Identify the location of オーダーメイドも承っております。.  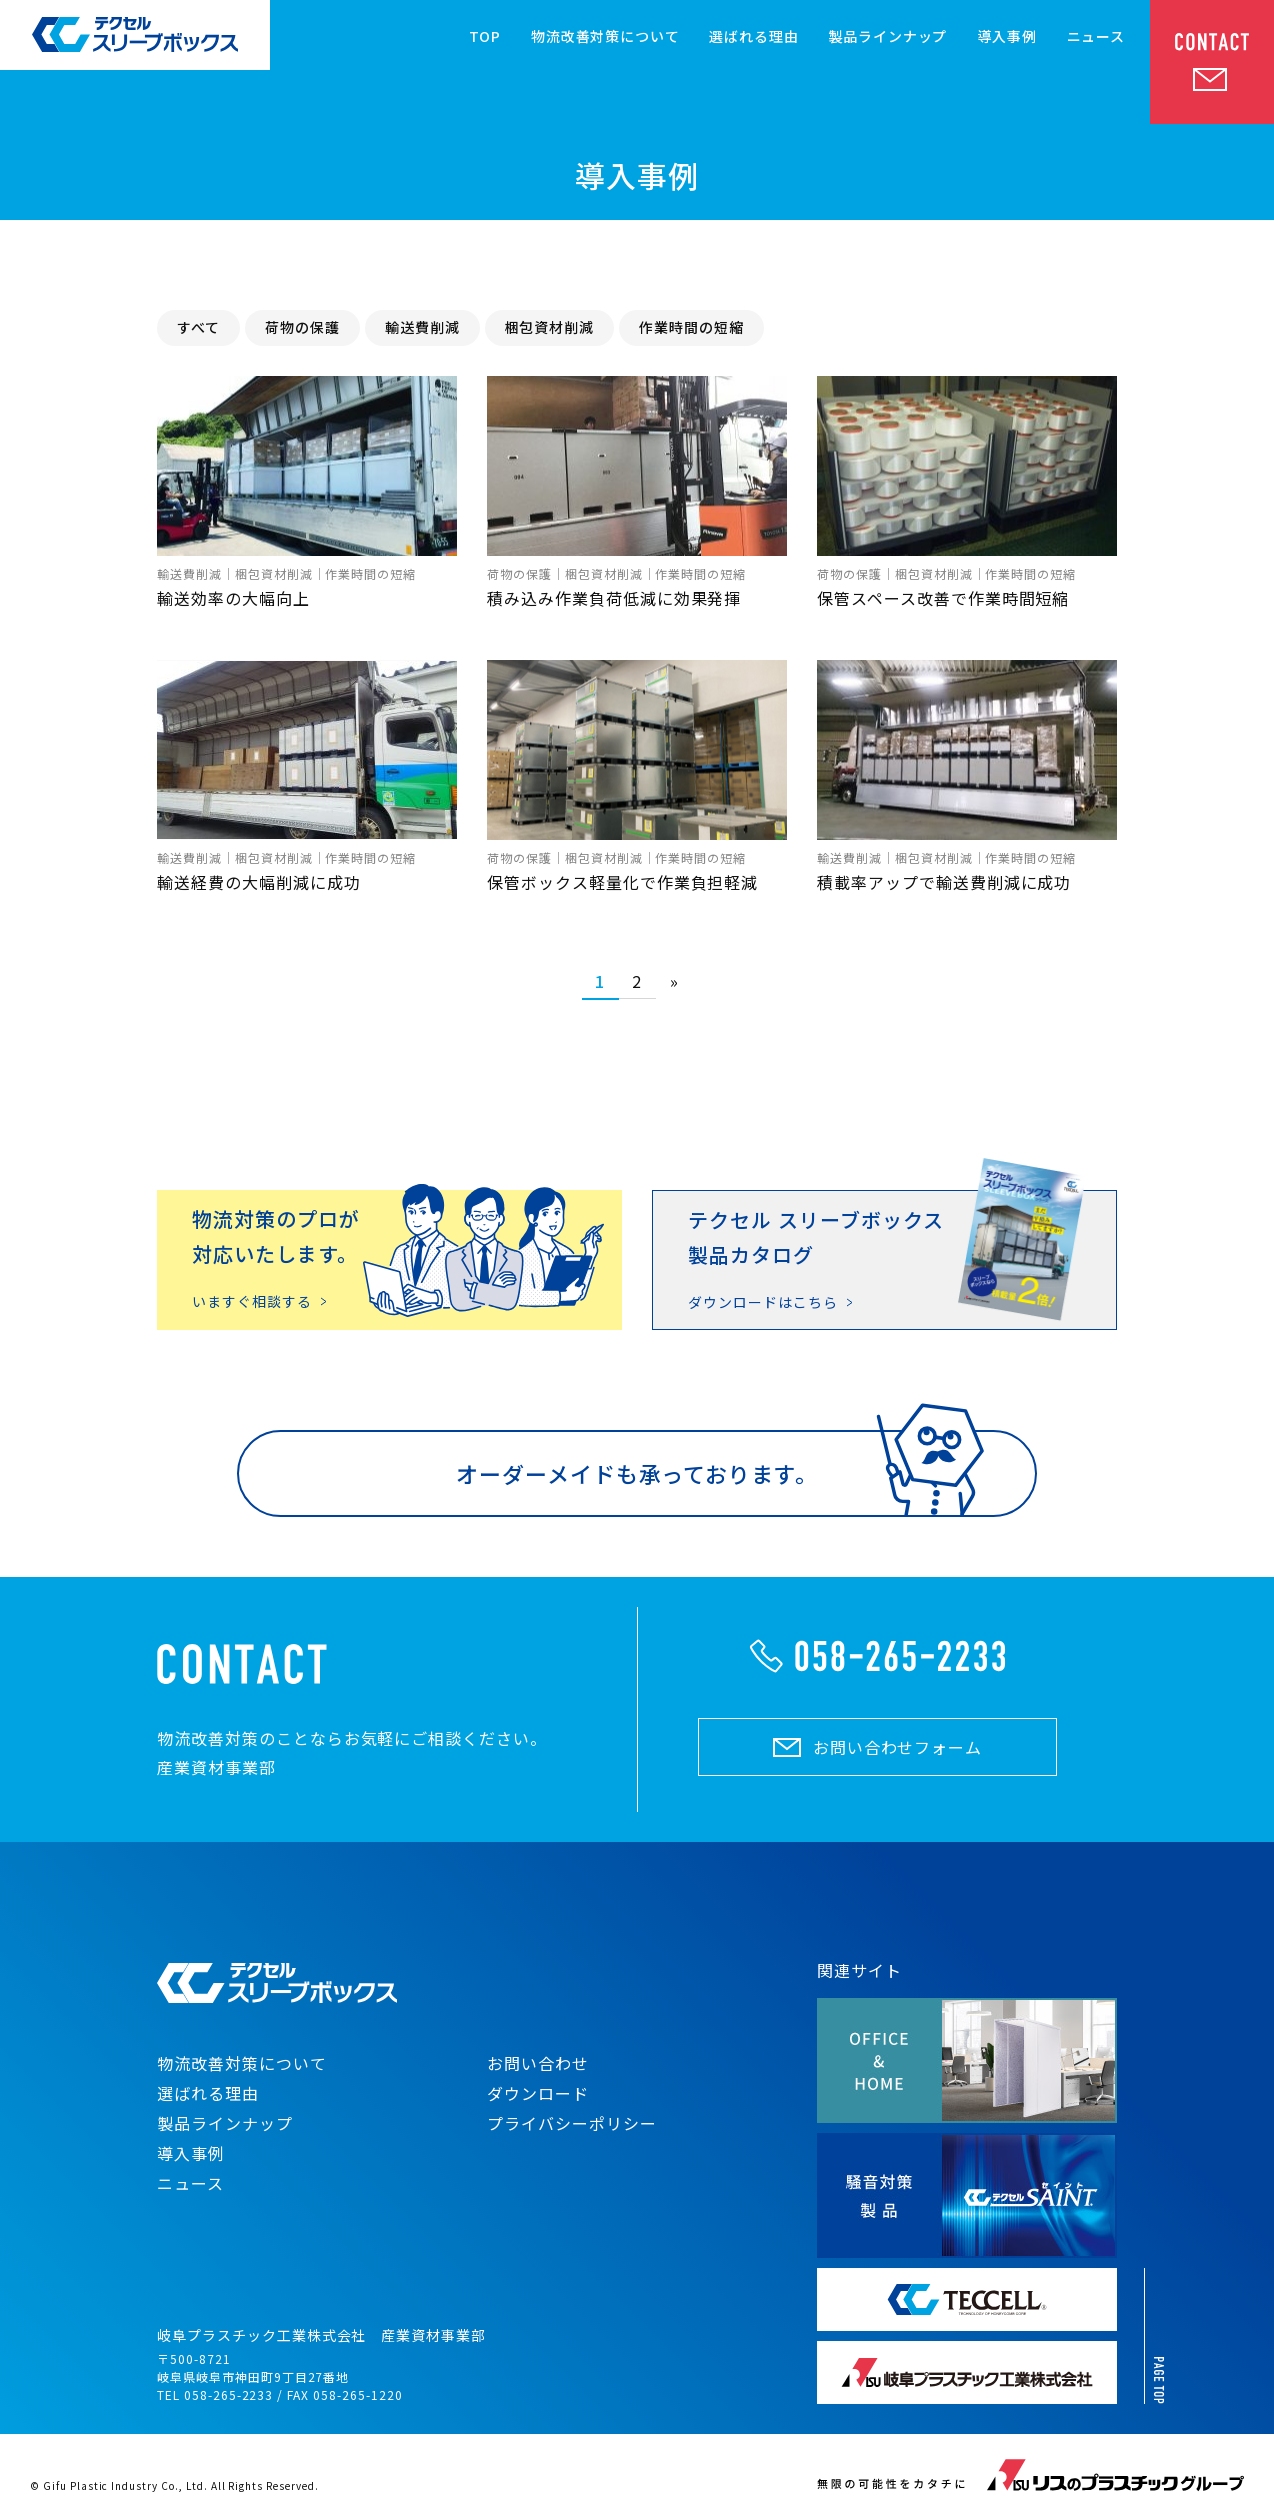
(637, 1473).